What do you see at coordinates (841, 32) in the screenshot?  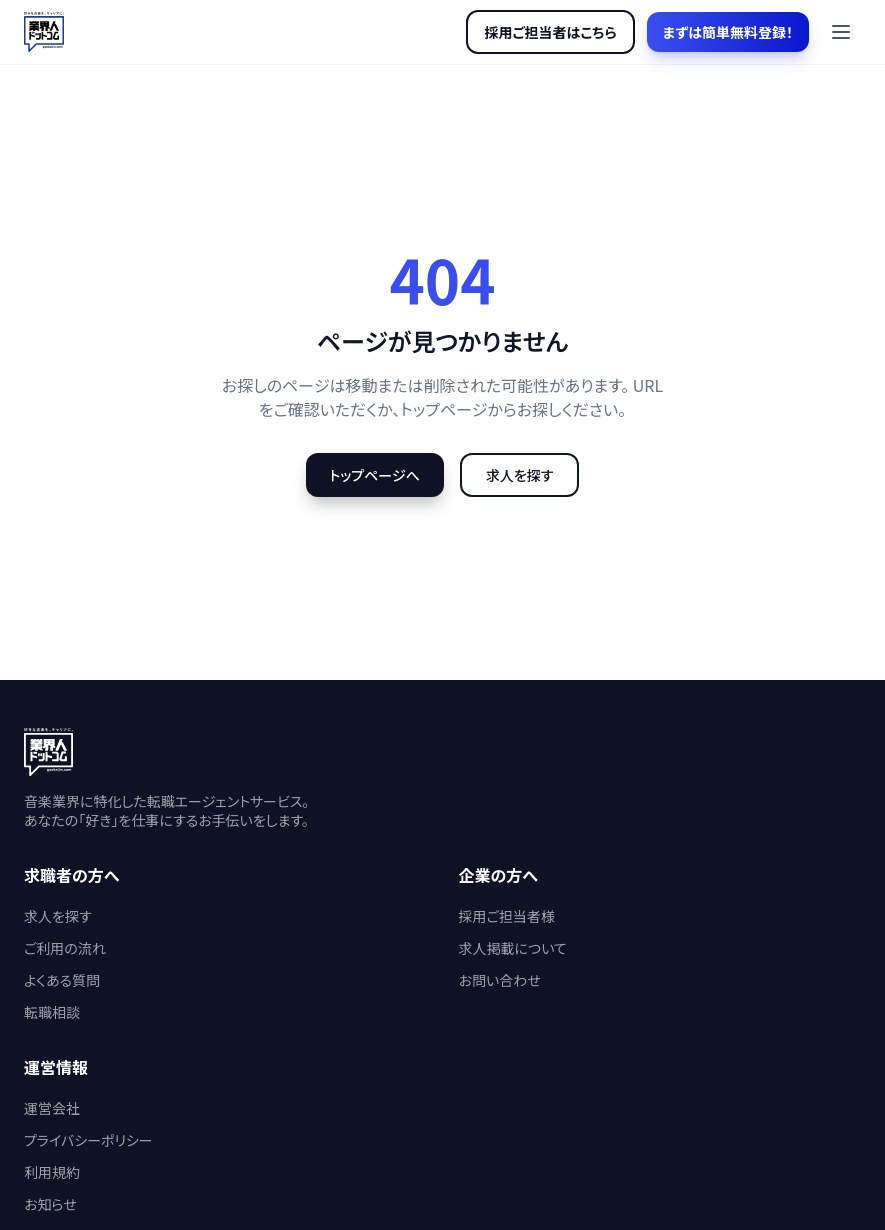 I see `[メニューを開く]` at bounding box center [841, 32].